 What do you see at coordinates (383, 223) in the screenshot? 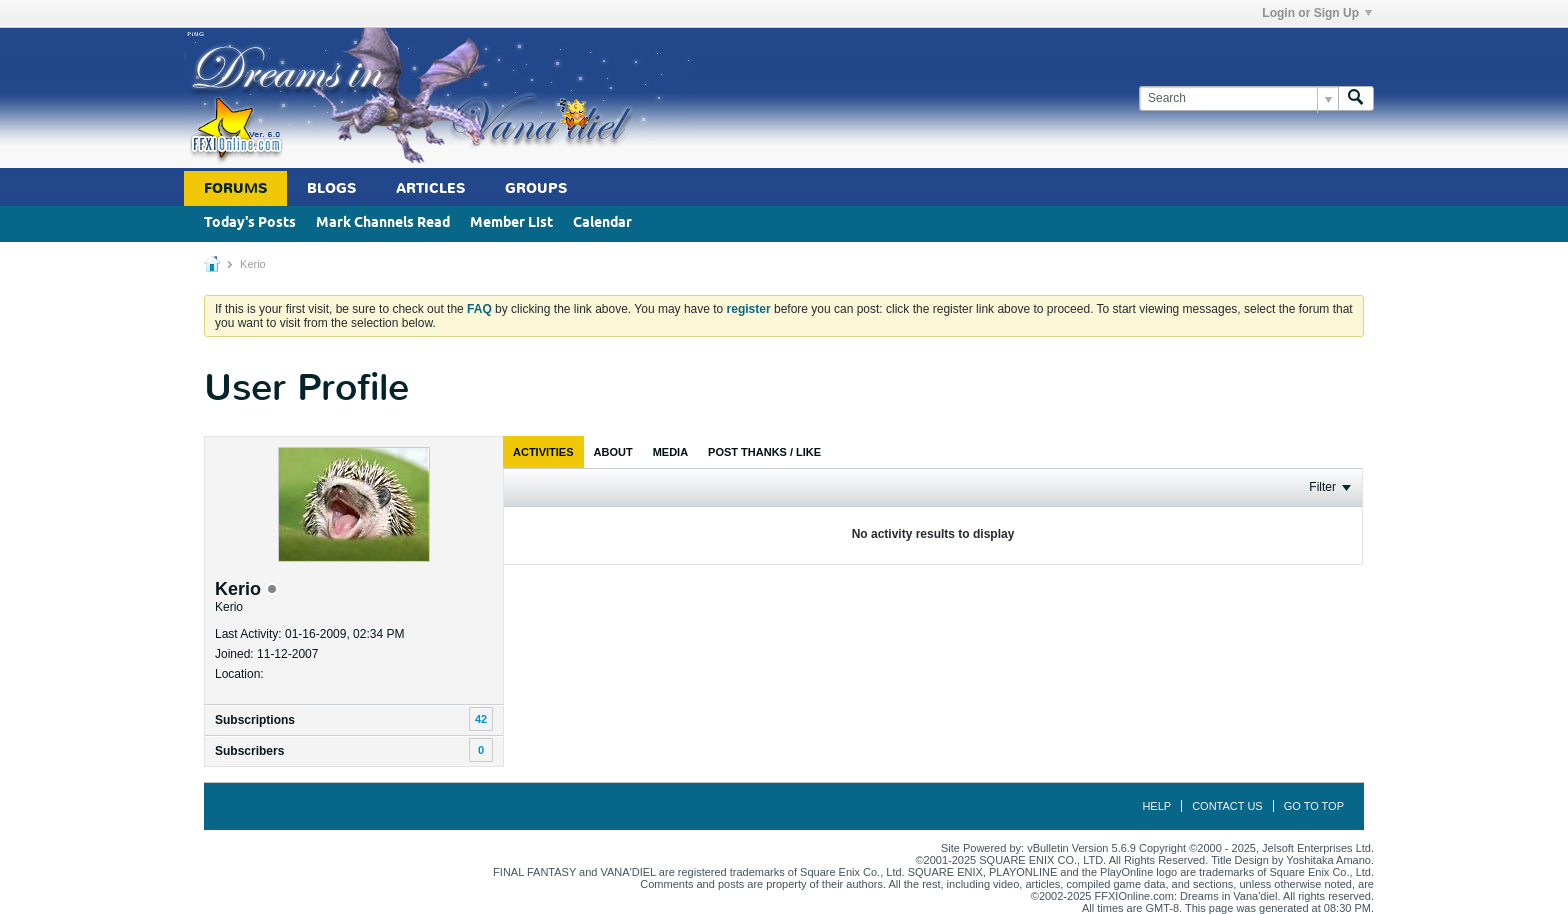
I see `Mark Channels Read` at bounding box center [383, 223].